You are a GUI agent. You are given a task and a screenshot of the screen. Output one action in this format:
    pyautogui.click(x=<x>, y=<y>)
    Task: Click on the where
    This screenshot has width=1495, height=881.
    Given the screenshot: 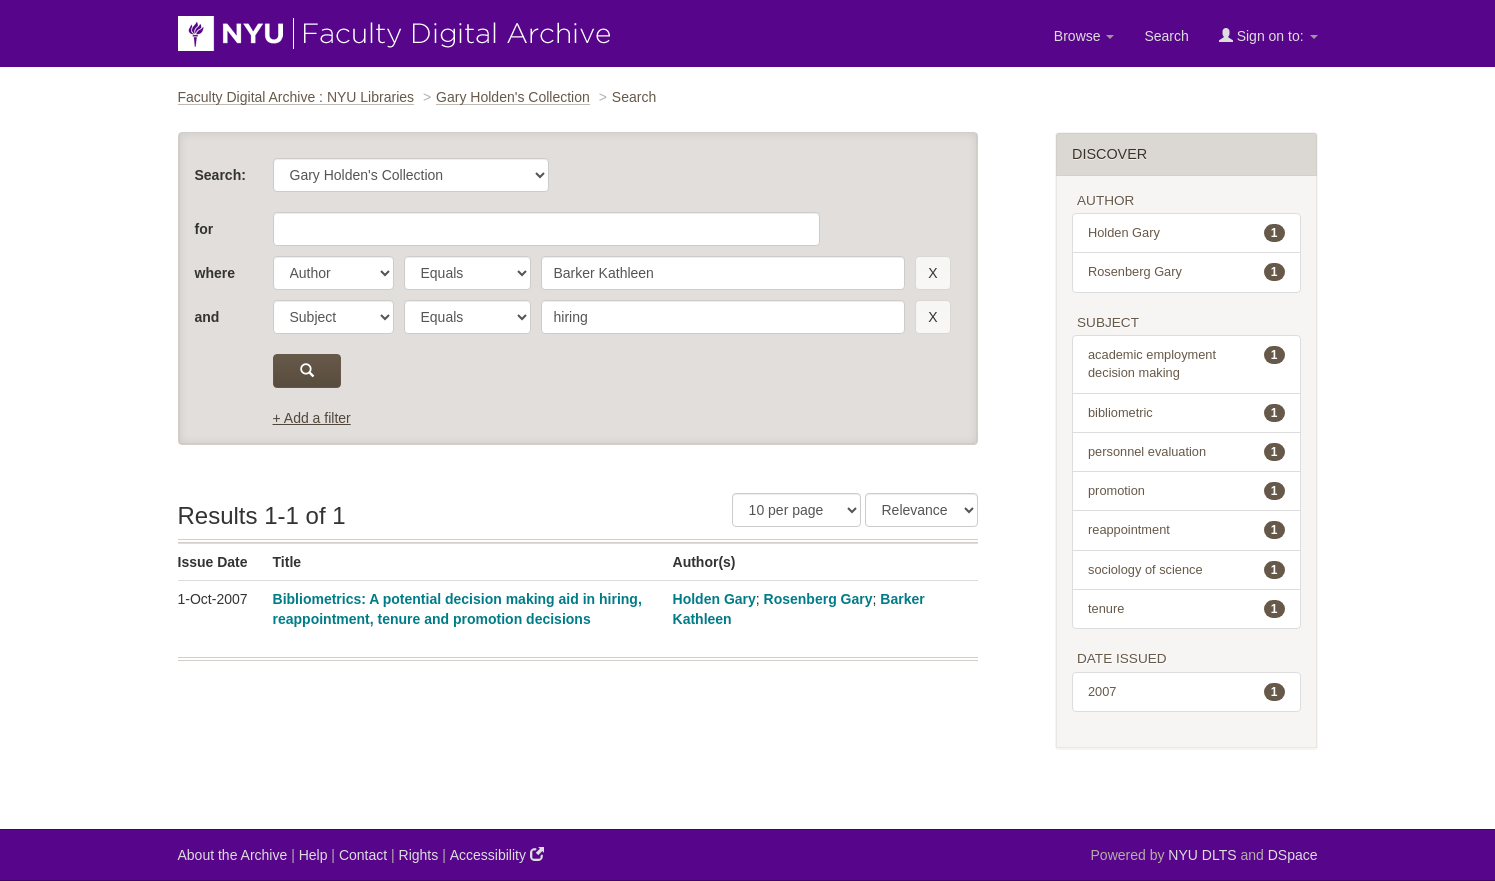 What is the action you would take?
    pyautogui.click(x=215, y=273)
    